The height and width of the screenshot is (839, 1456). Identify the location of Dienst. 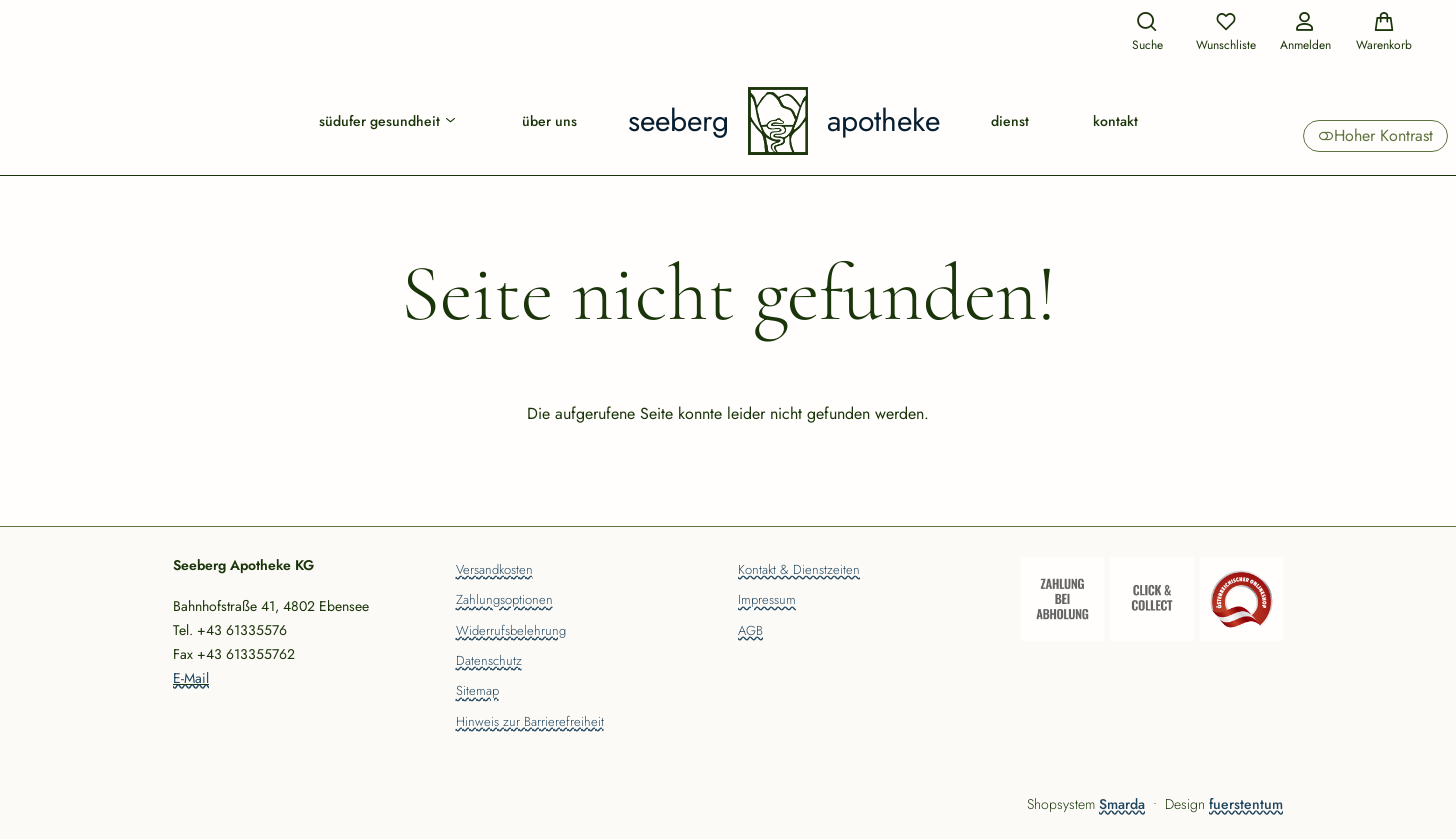
(1010, 121).